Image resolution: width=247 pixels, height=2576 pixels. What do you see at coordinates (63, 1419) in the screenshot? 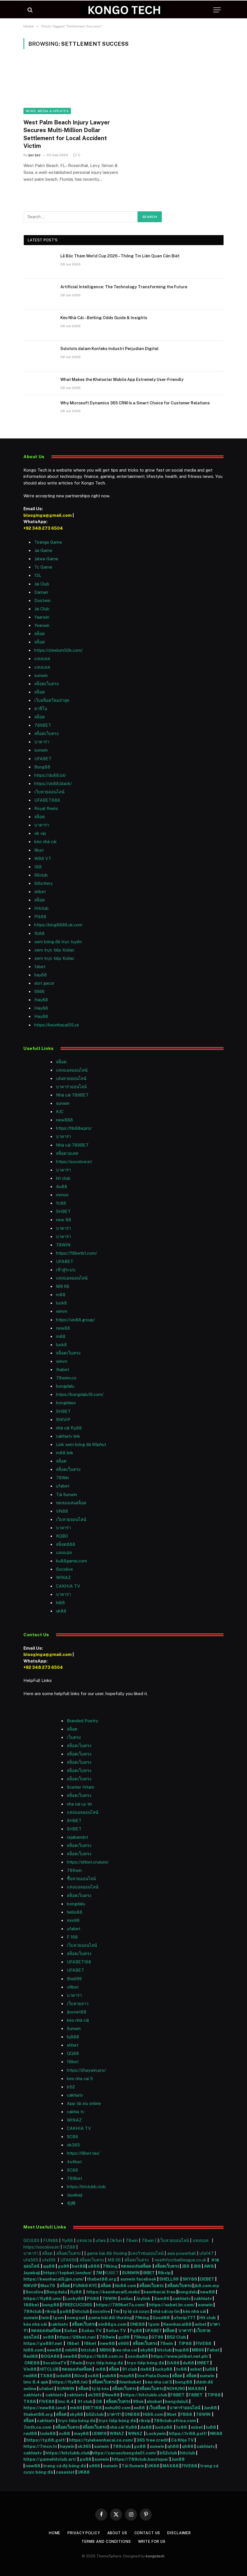
I see `RIKVIP` at bounding box center [63, 1419].